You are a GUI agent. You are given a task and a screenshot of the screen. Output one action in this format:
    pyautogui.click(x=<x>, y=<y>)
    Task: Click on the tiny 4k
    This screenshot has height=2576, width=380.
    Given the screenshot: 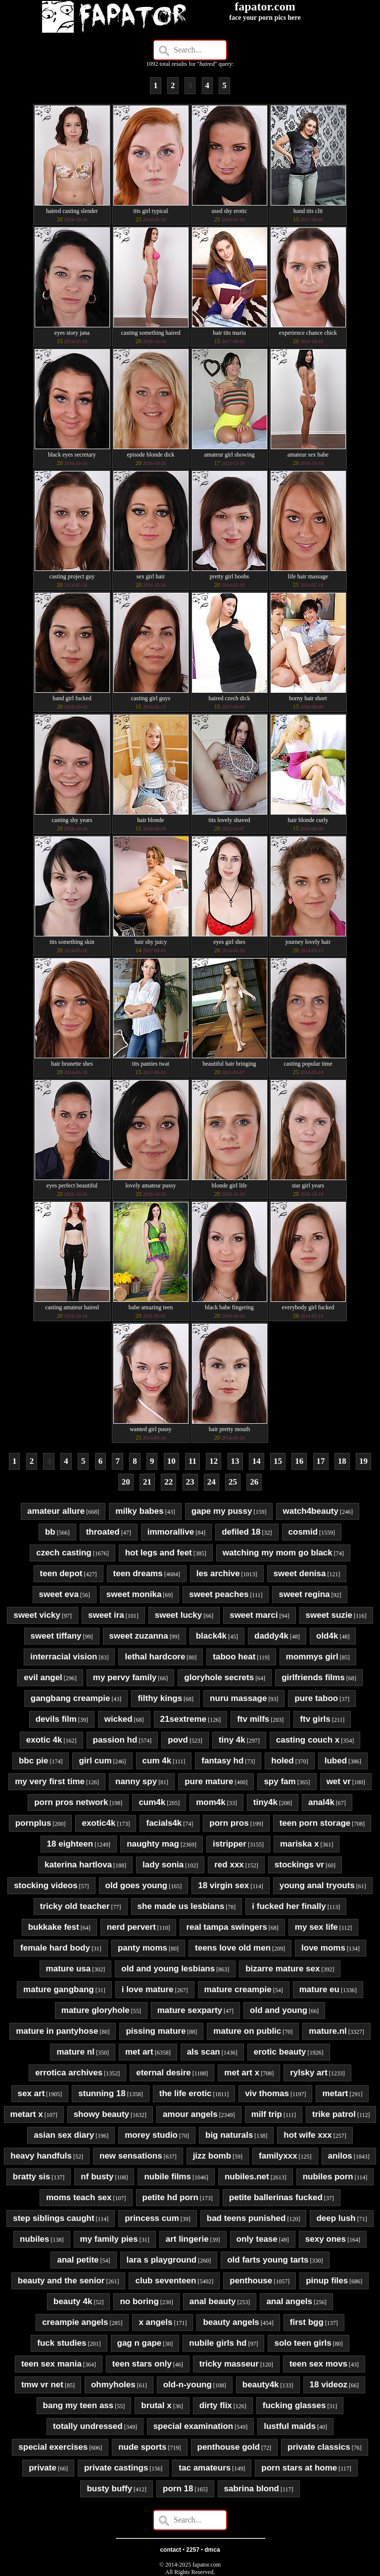 What is the action you would take?
    pyautogui.click(x=232, y=1740)
    